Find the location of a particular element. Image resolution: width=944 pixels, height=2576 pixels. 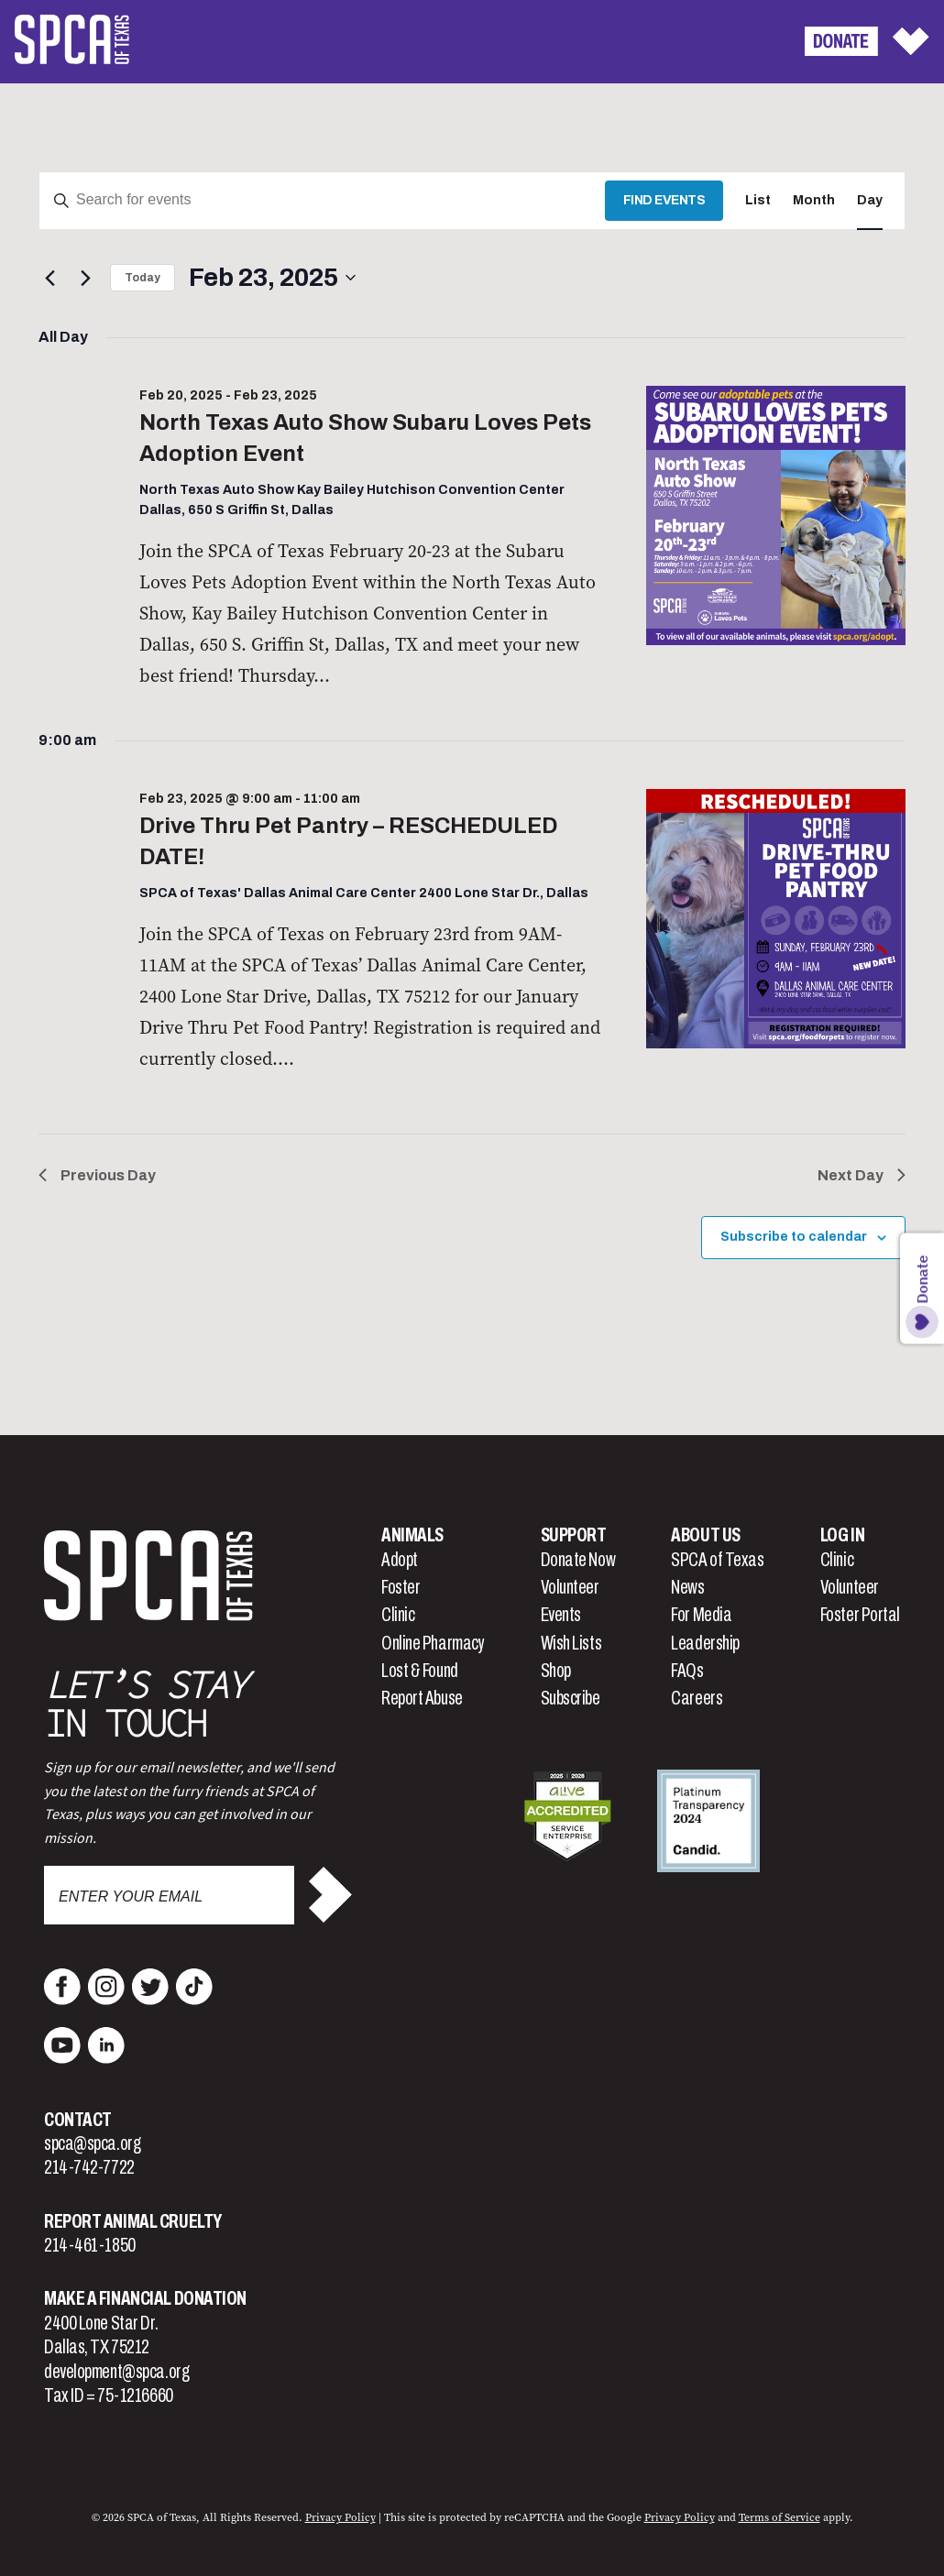

spca@spca.org is located at coordinates (92, 2143).